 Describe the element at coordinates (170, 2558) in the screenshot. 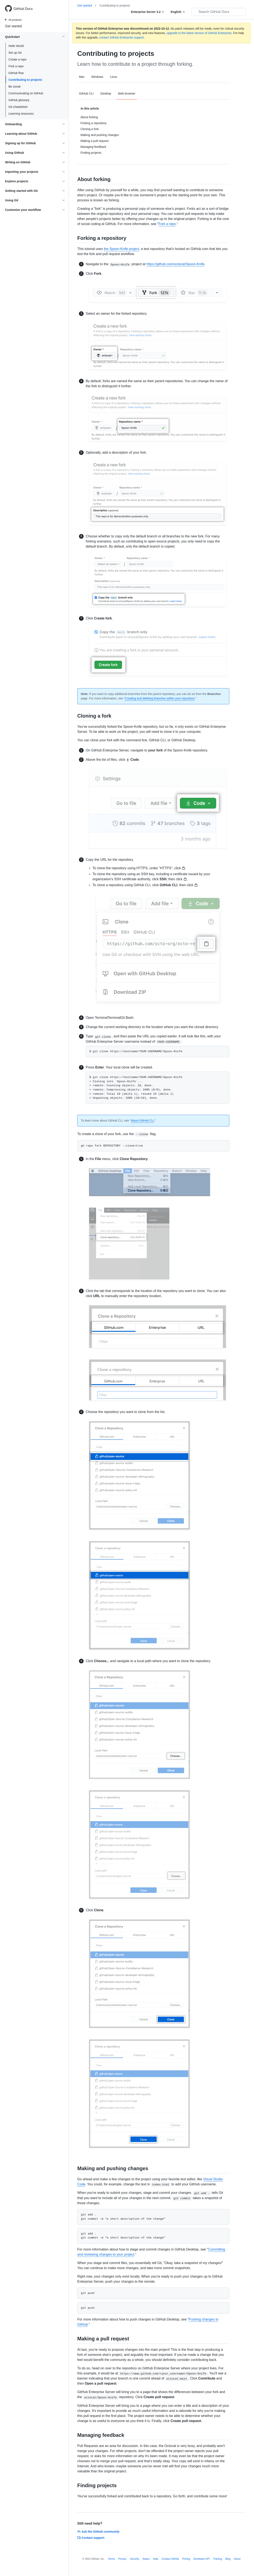

I see `Contact GitHub` at that location.